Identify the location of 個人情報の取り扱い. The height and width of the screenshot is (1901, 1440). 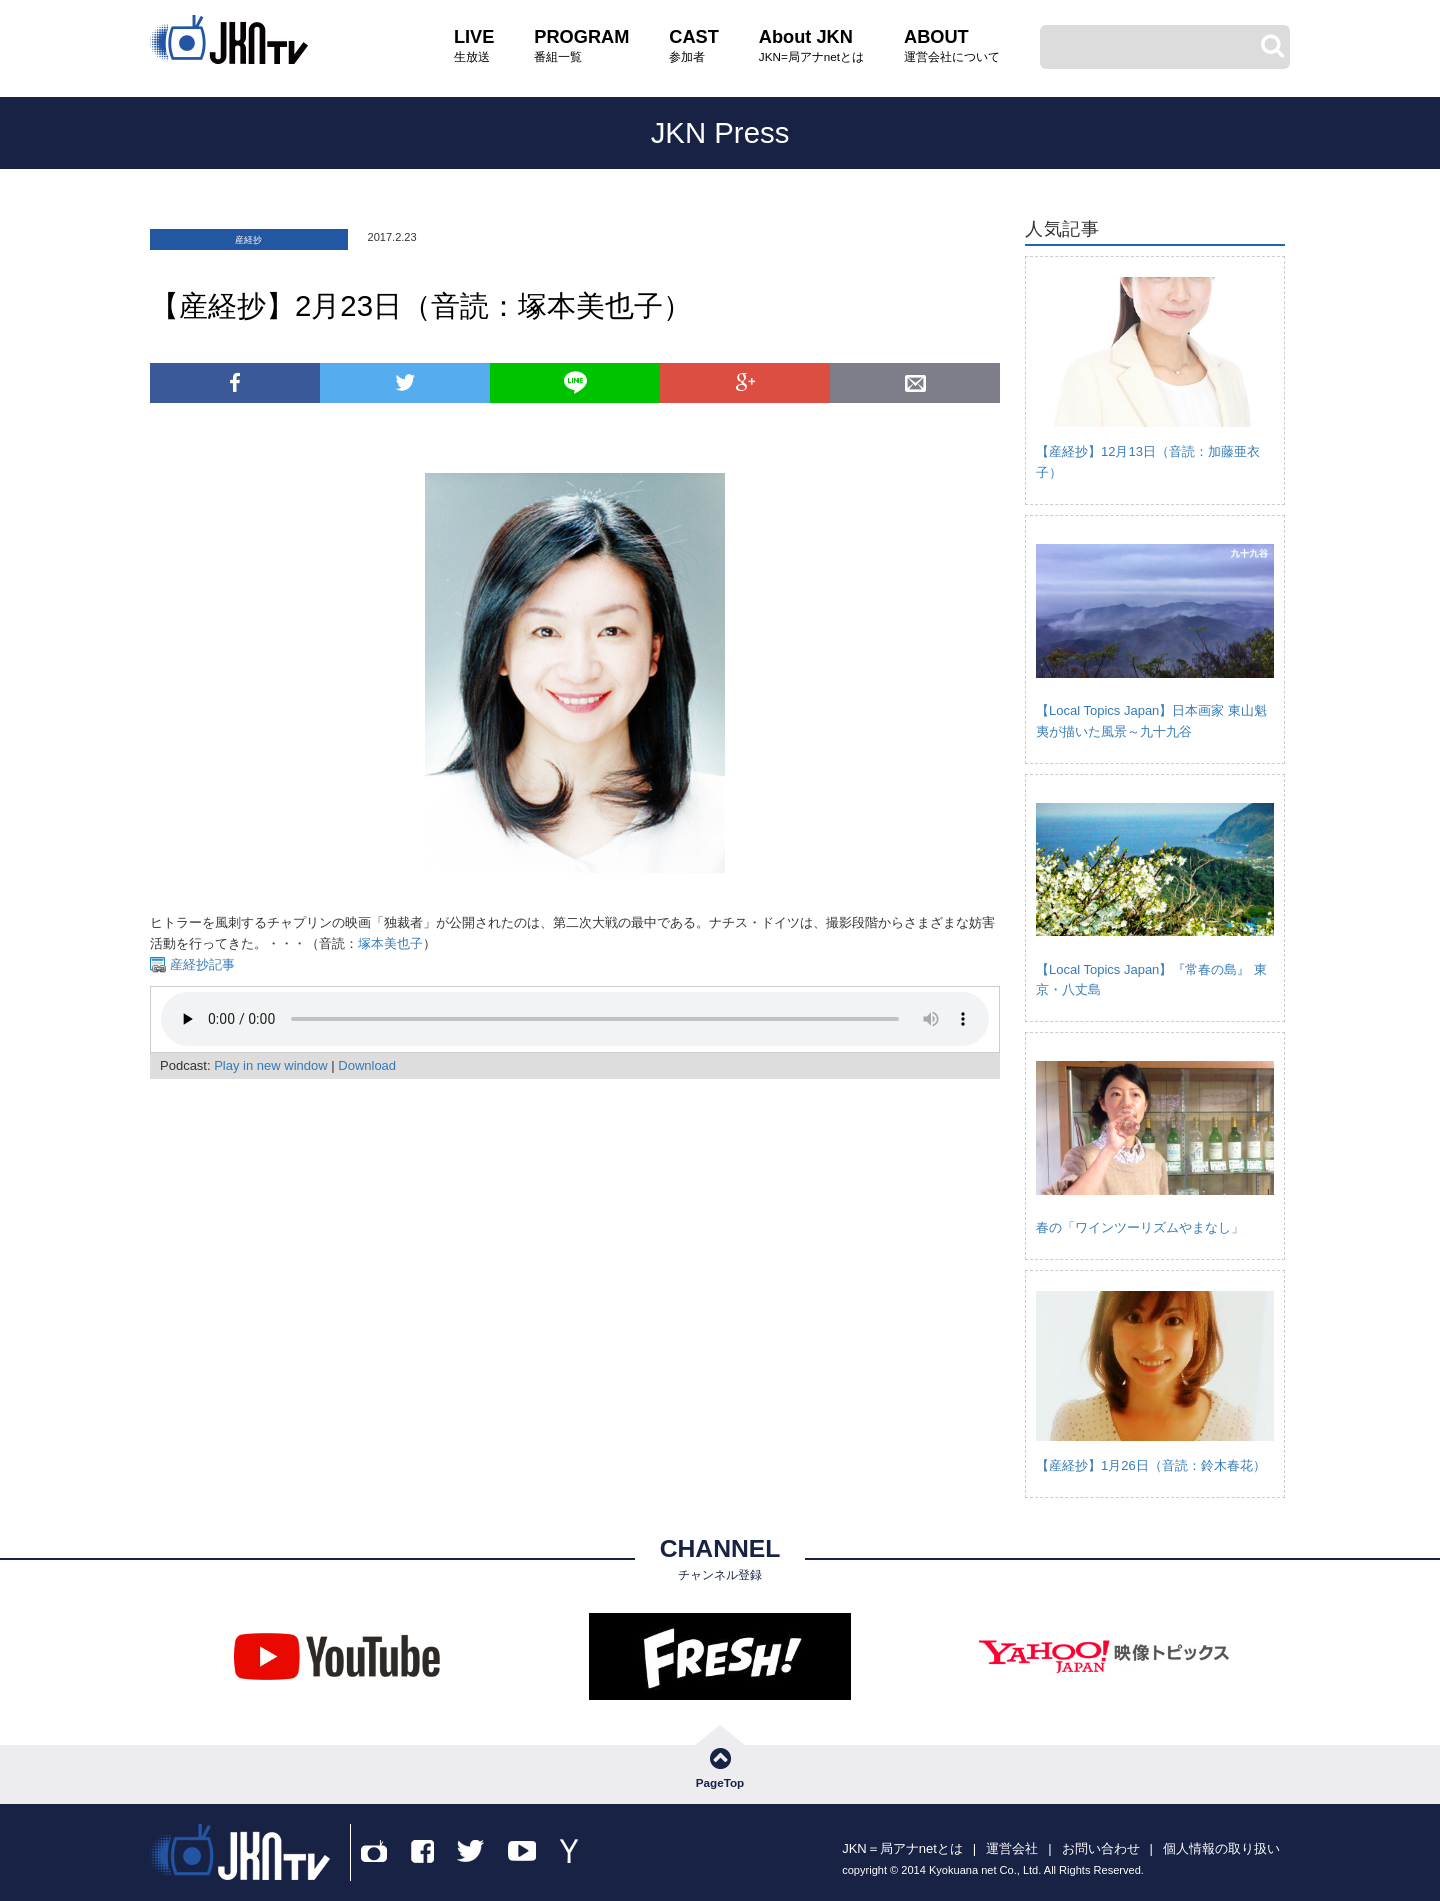
(1221, 1848).